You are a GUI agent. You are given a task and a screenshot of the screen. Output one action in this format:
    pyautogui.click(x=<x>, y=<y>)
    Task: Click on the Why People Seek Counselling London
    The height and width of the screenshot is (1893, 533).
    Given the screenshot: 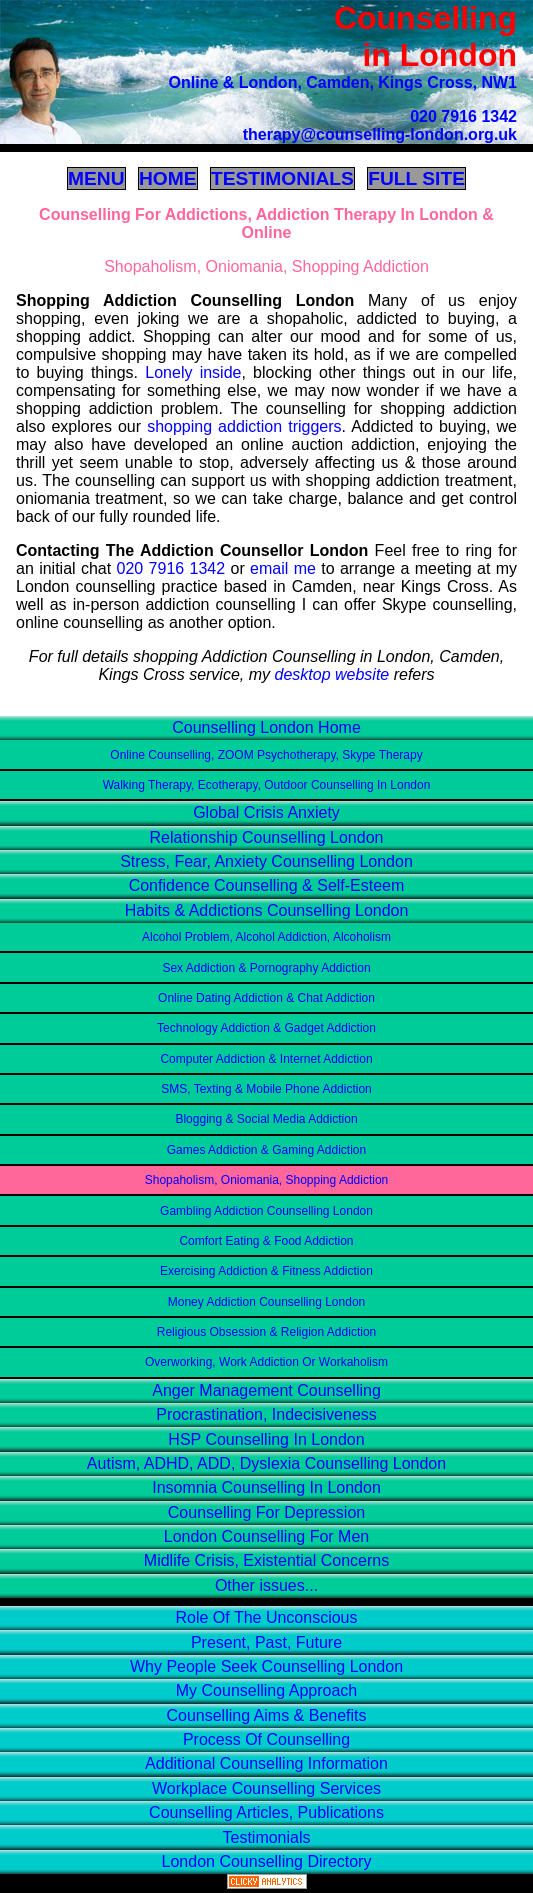 What is the action you would take?
    pyautogui.click(x=266, y=1666)
    